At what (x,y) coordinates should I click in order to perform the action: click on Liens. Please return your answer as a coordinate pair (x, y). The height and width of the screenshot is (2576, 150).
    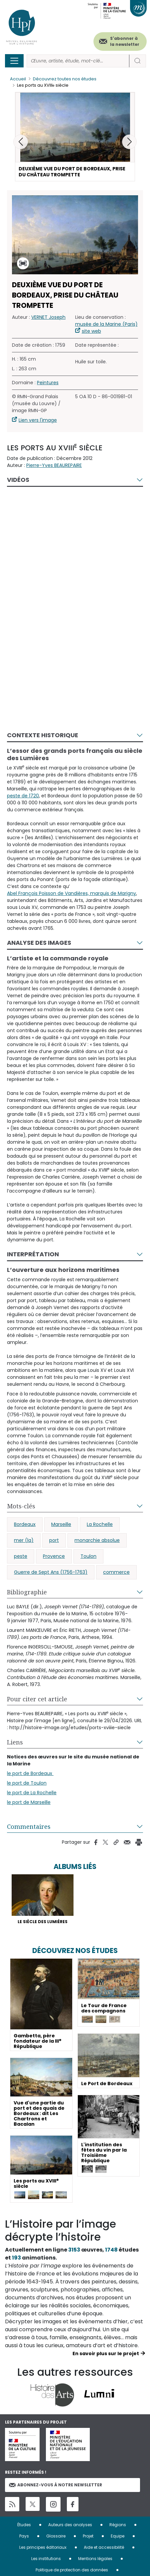
    Looking at the image, I should click on (15, 1742).